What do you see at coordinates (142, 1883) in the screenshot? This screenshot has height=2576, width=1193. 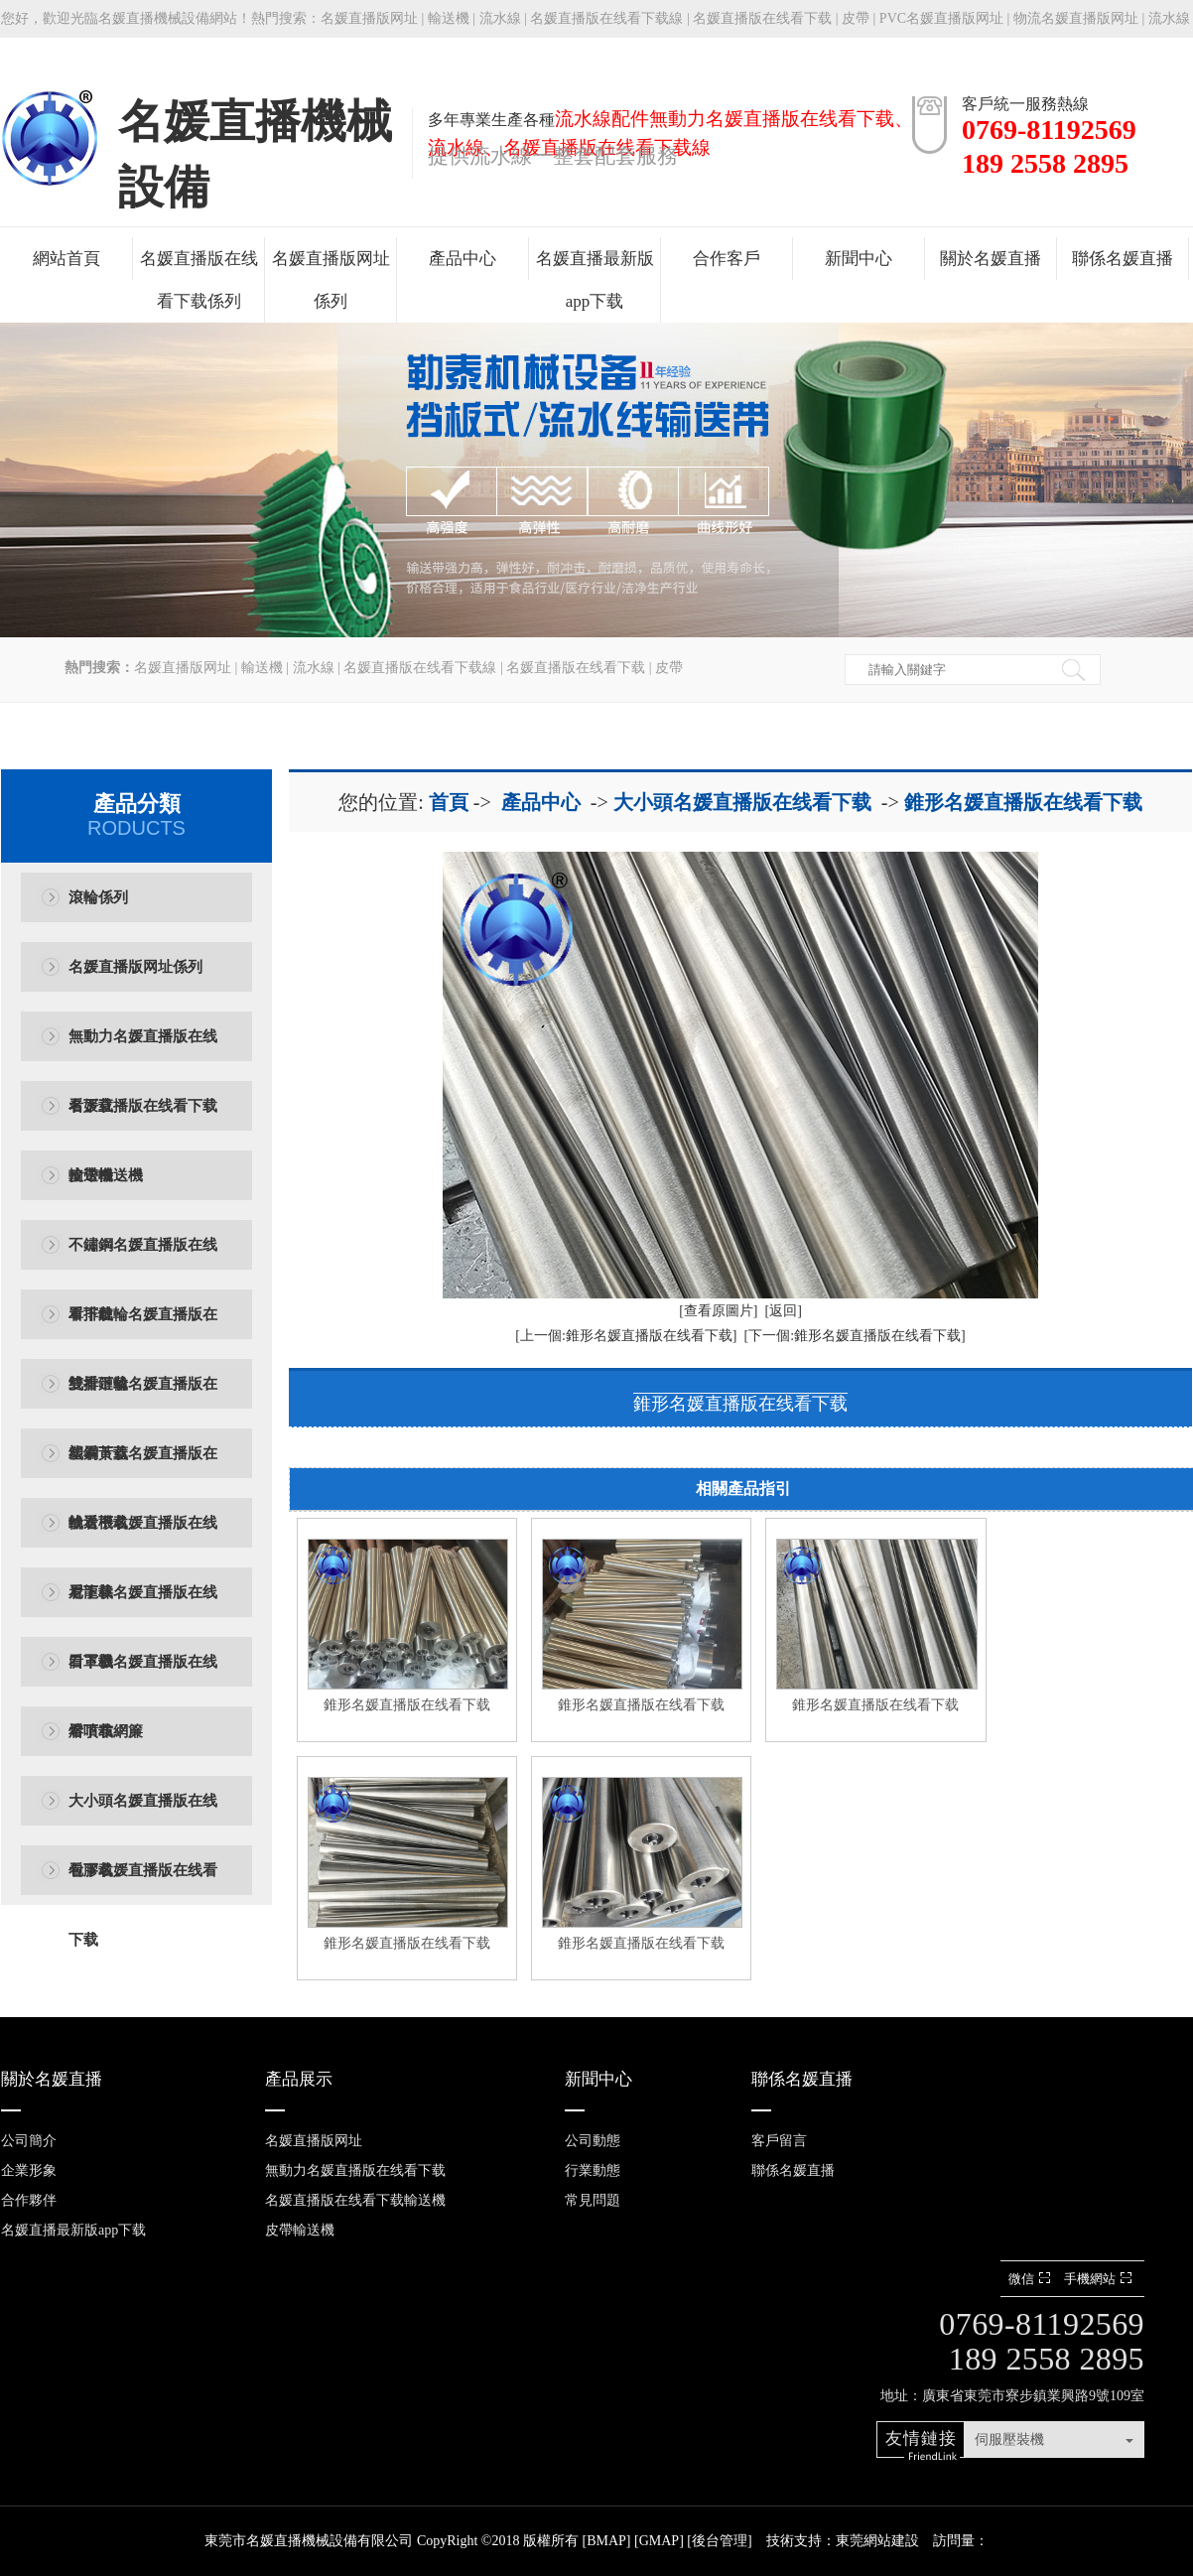 I see `包膠名媛直播版在线看下载` at bounding box center [142, 1883].